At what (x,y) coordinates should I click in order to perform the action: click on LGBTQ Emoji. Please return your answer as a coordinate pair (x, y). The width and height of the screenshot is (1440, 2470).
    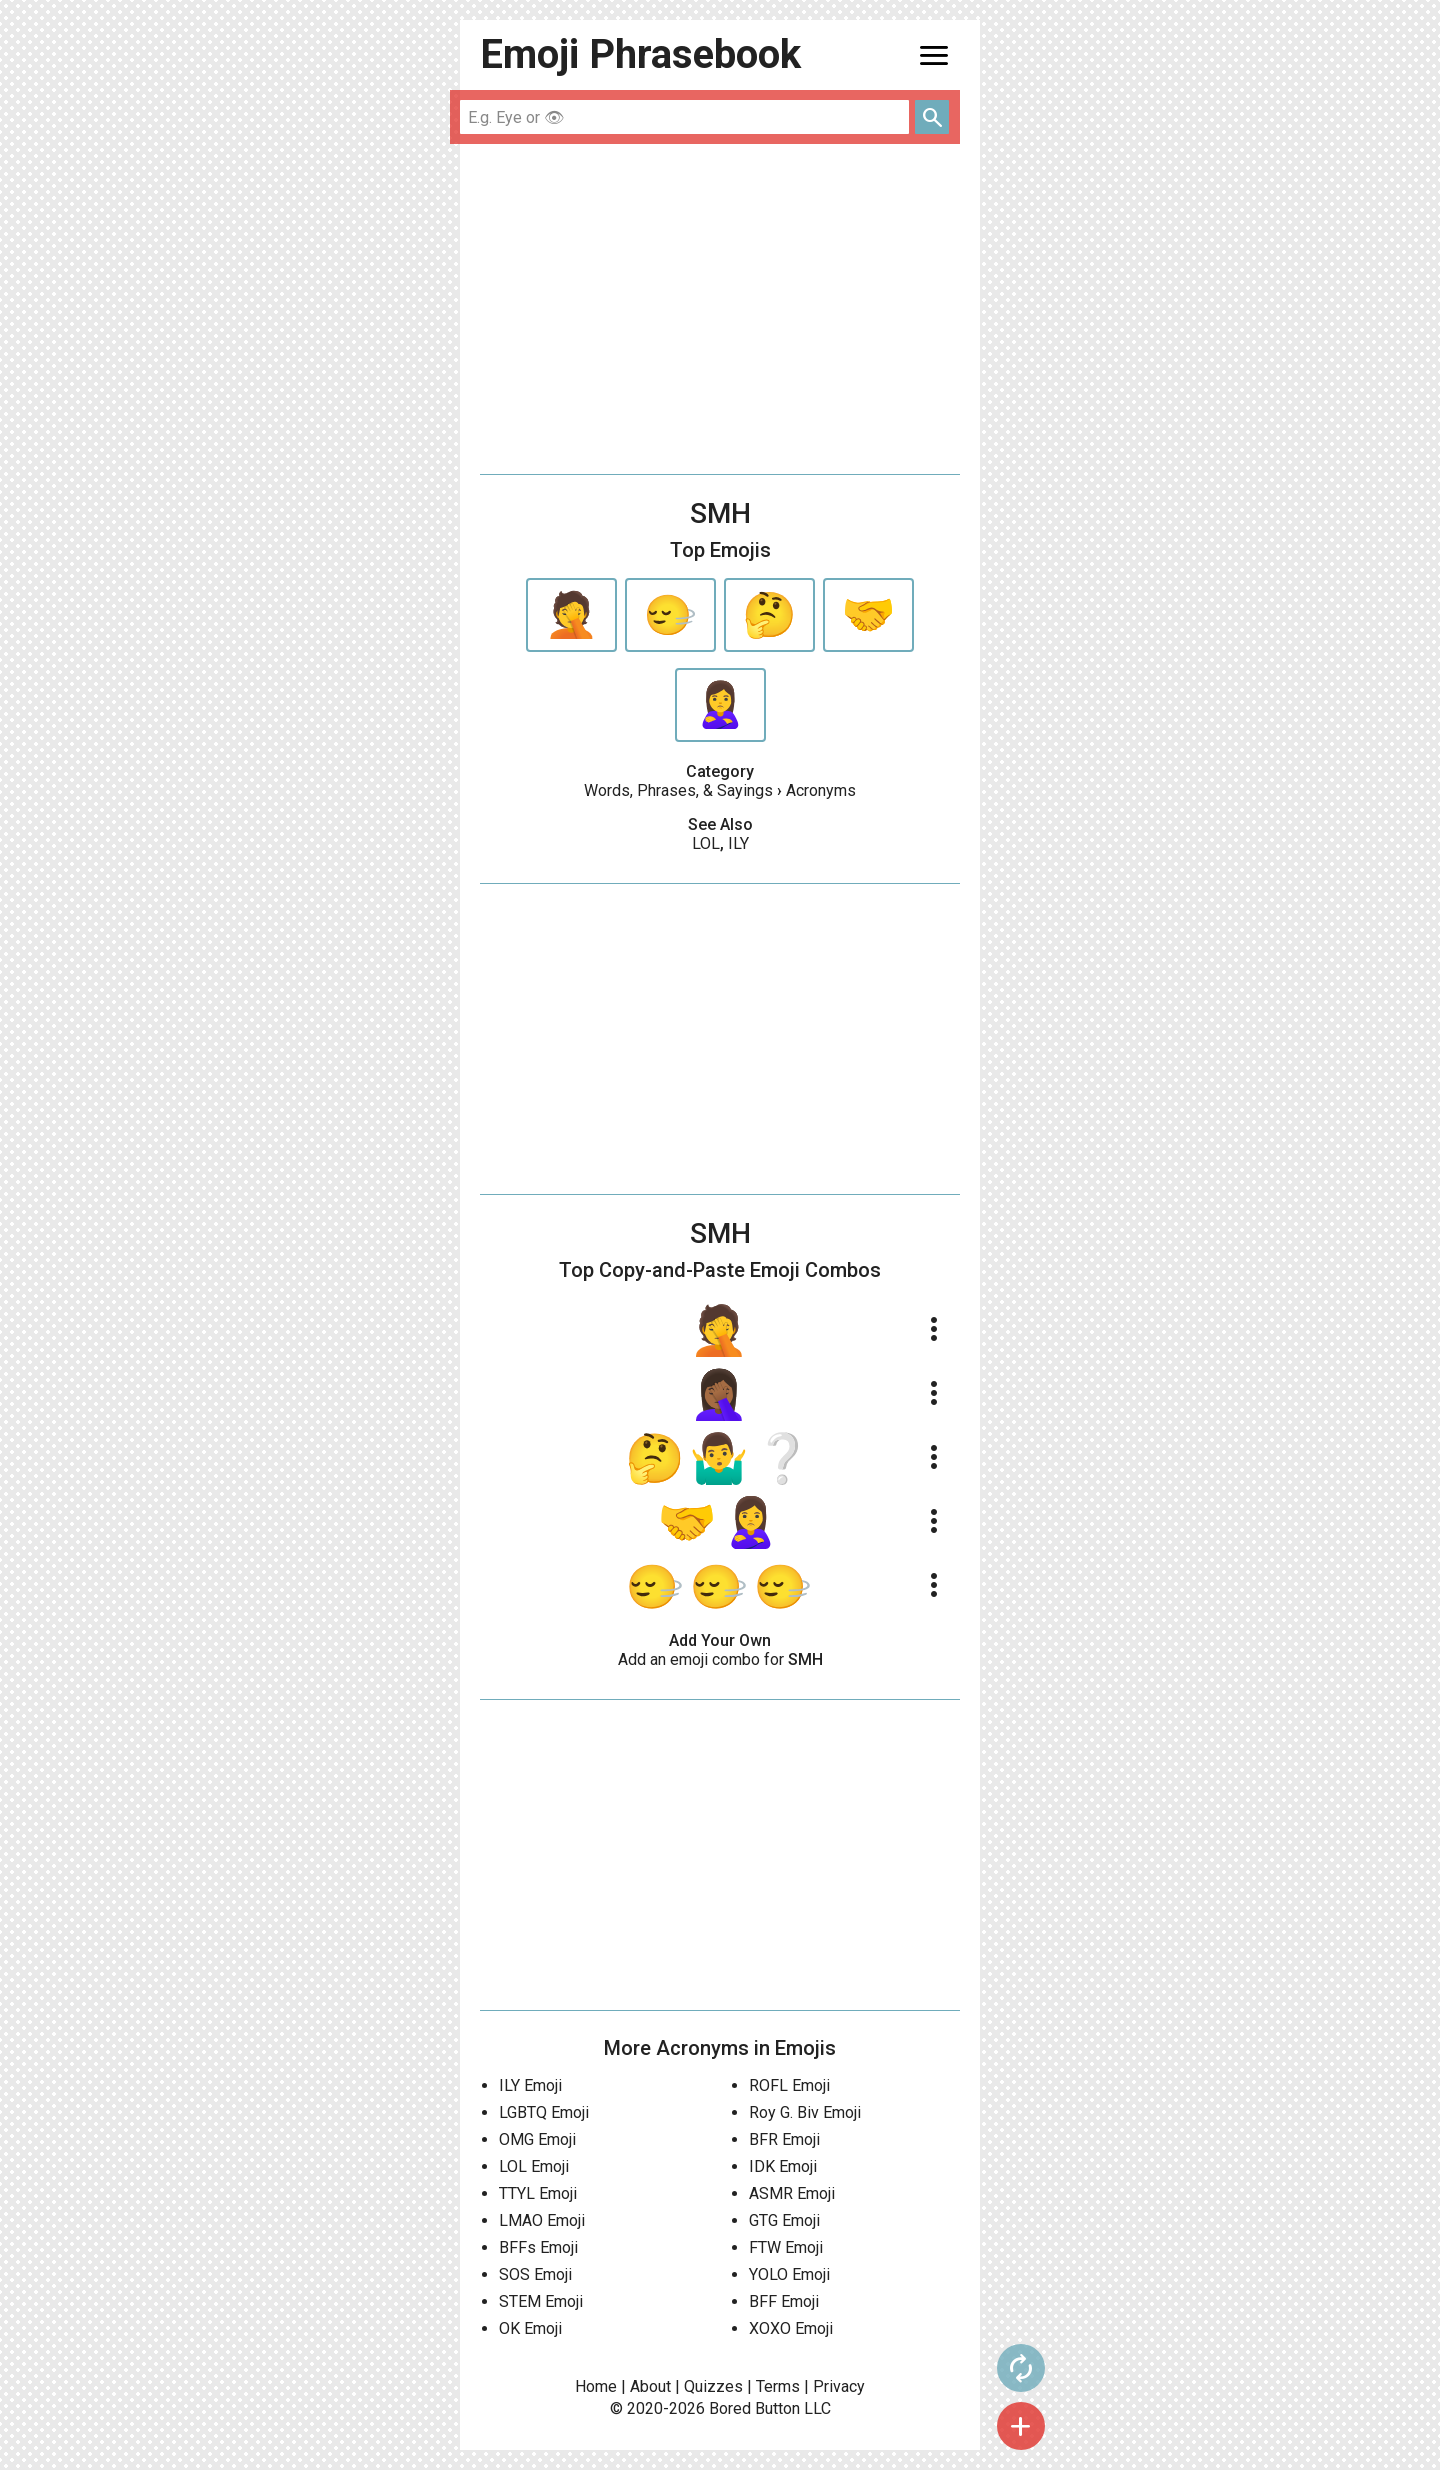
    Looking at the image, I should click on (544, 2112).